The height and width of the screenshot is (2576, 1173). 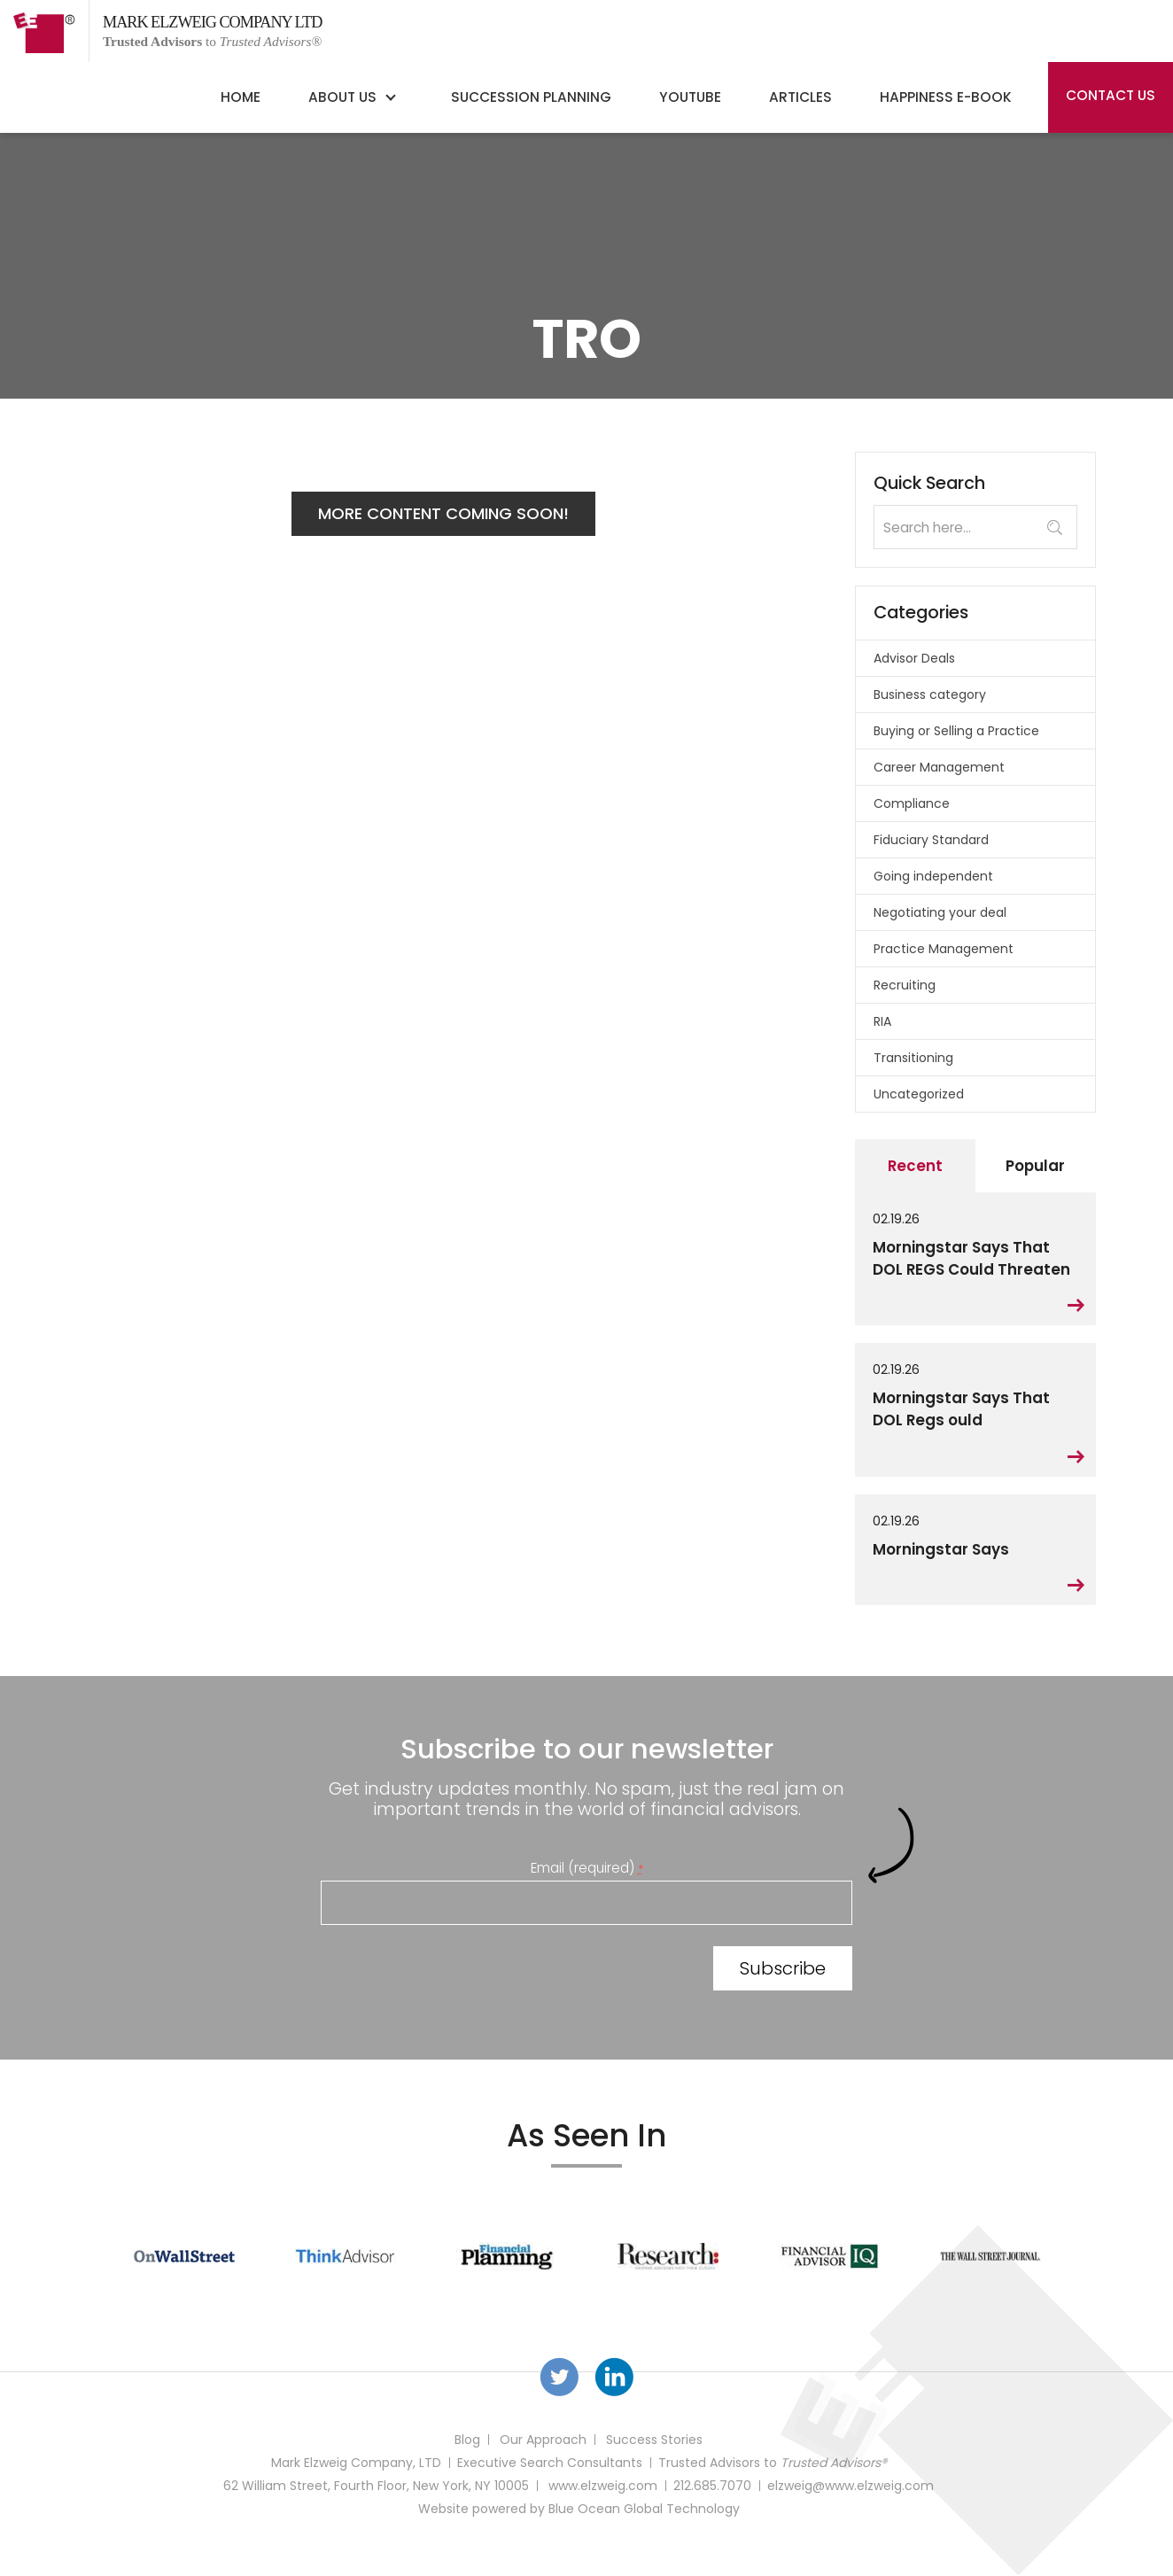 What do you see at coordinates (913, 1058) in the screenshot?
I see `Transitioning` at bounding box center [913, 1058].